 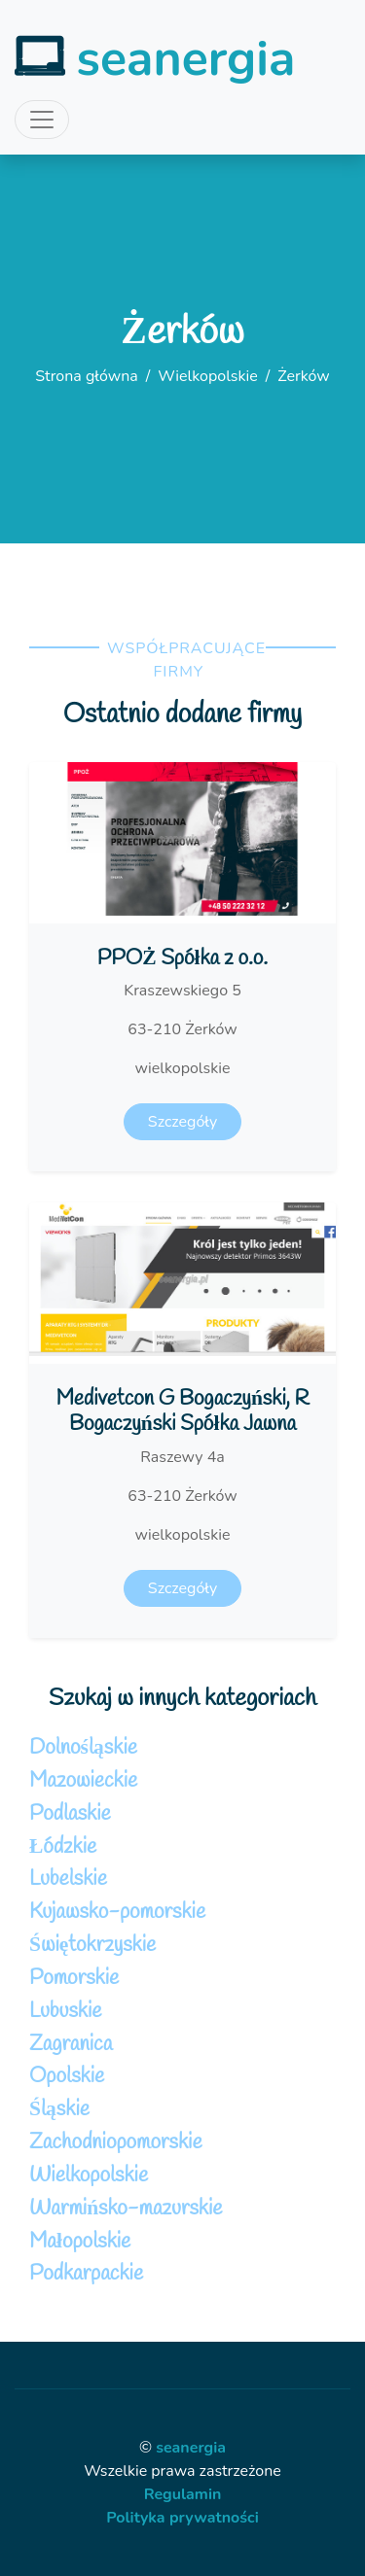 I want to click on Pomorskie, so click(x=74, y=1979).